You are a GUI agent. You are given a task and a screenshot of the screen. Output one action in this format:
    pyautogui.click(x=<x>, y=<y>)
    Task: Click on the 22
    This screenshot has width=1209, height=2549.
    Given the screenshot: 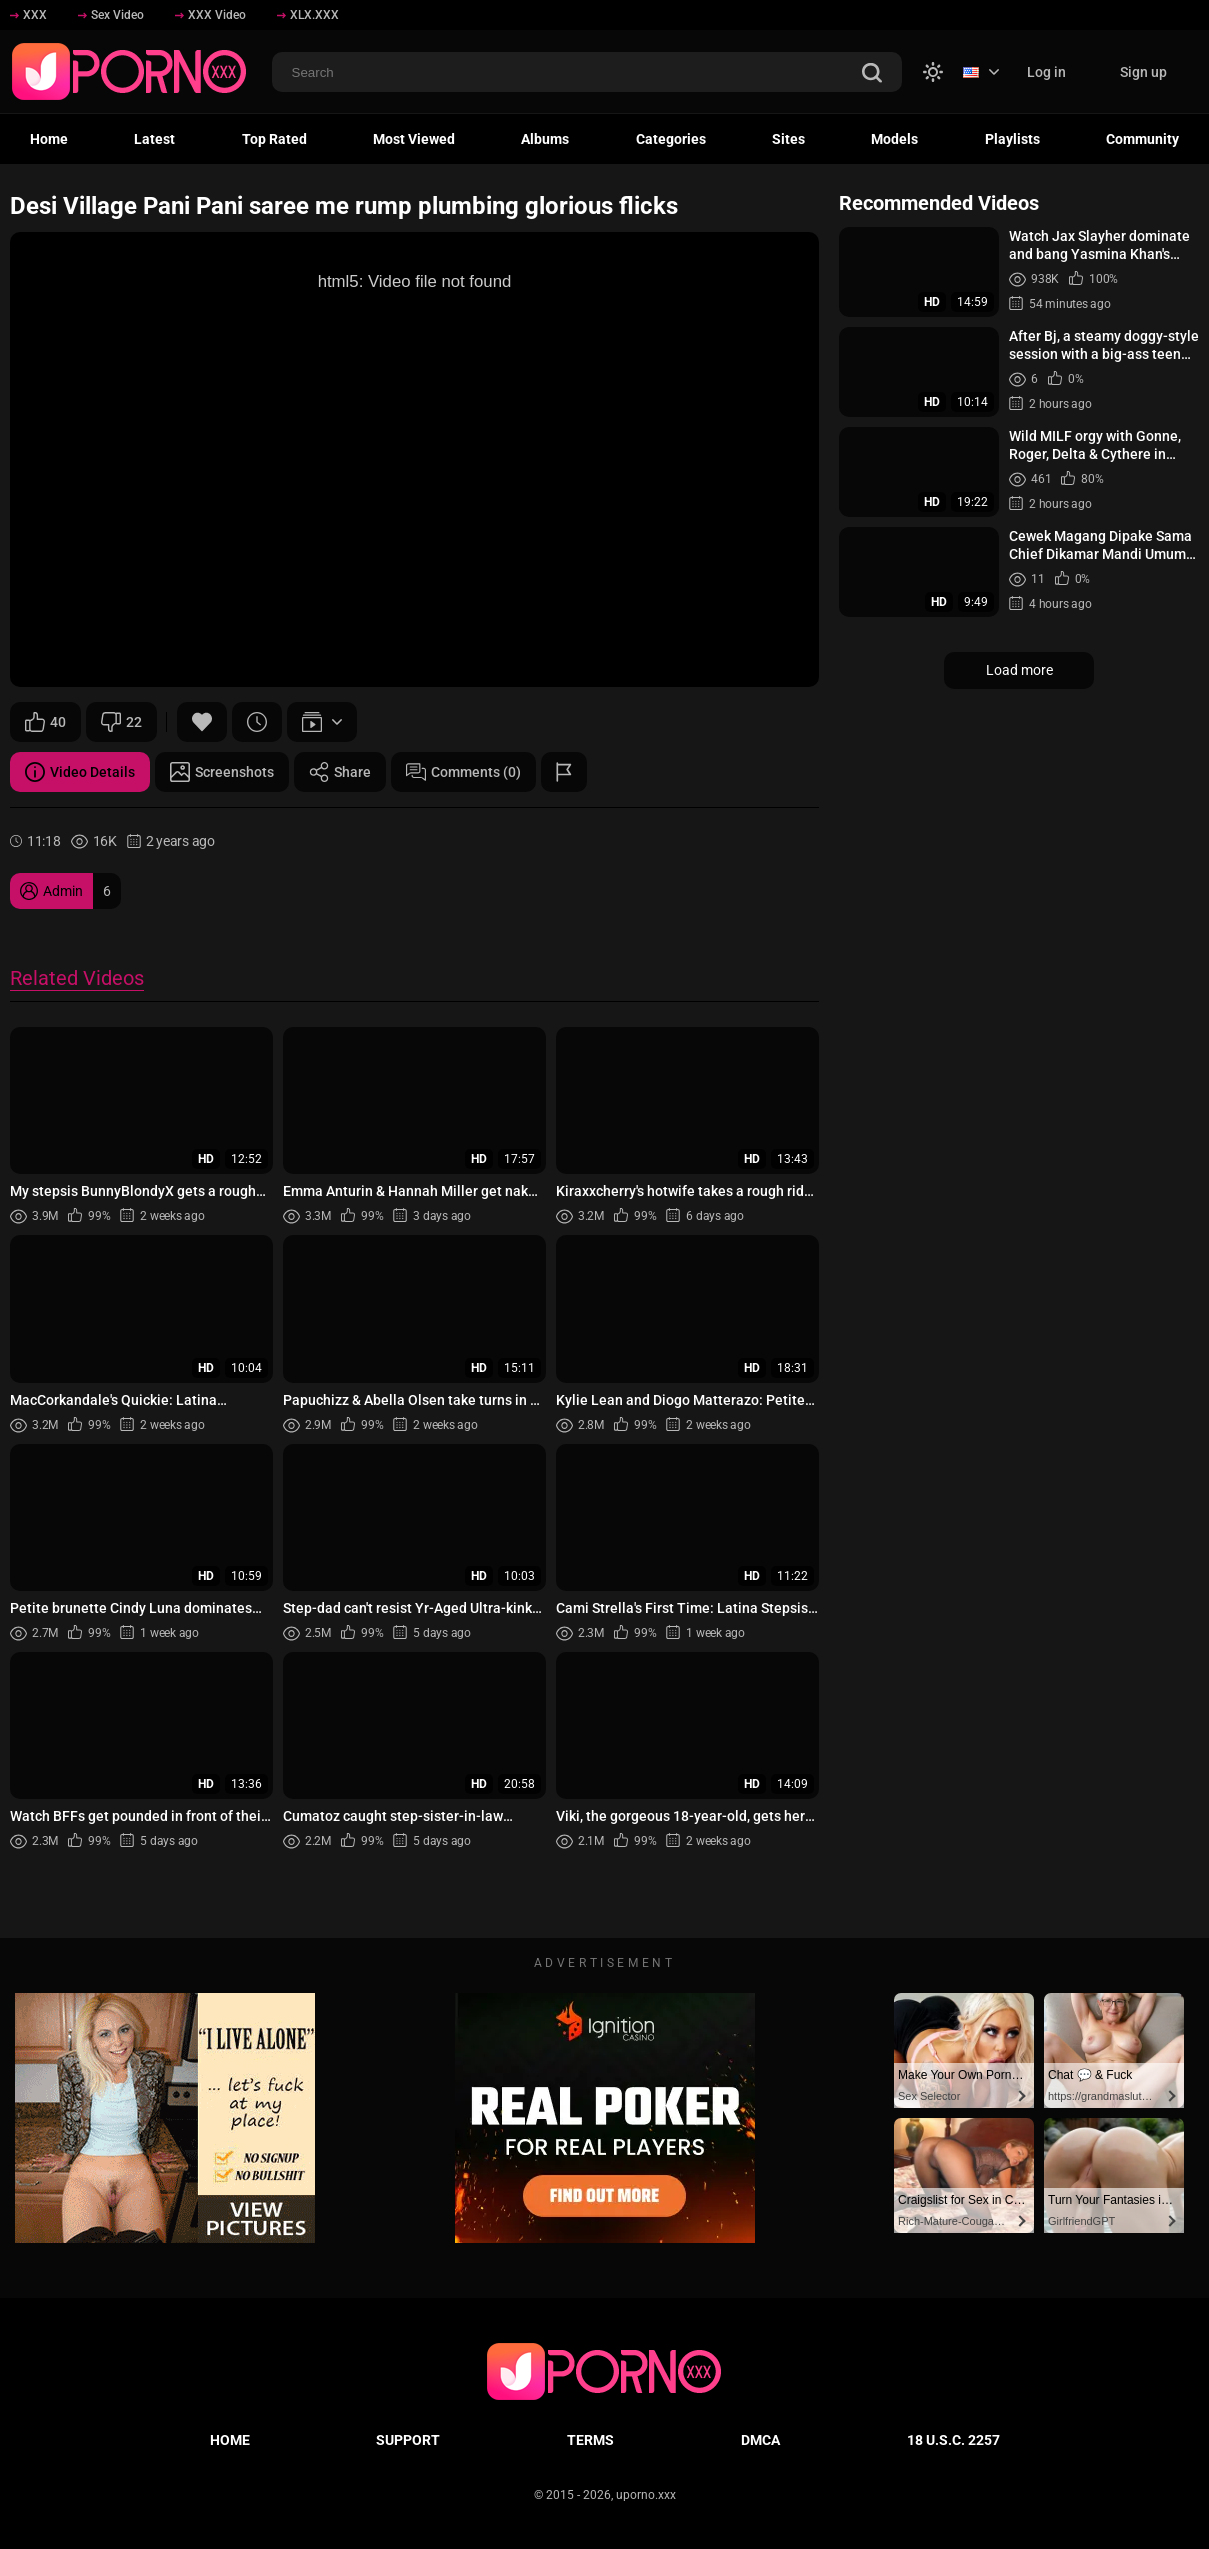 What is the action you would take?
    pyautogui.click(x=121, y=722)
    